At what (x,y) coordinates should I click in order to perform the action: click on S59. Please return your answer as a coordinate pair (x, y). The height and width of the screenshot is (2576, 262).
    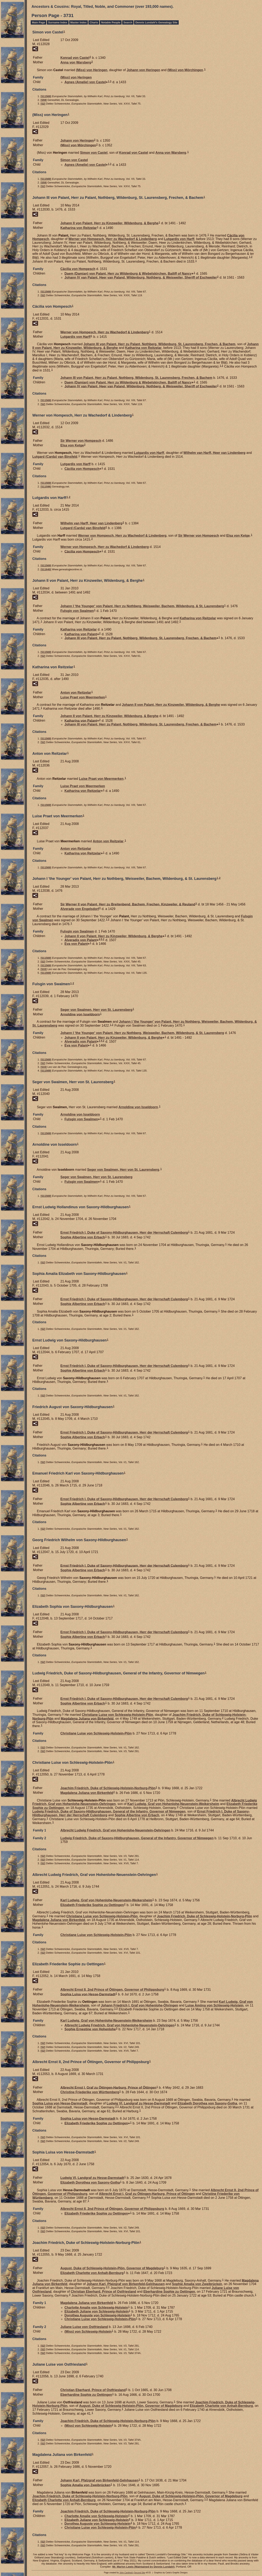
    Looking at the image, I should click on (43, 99).